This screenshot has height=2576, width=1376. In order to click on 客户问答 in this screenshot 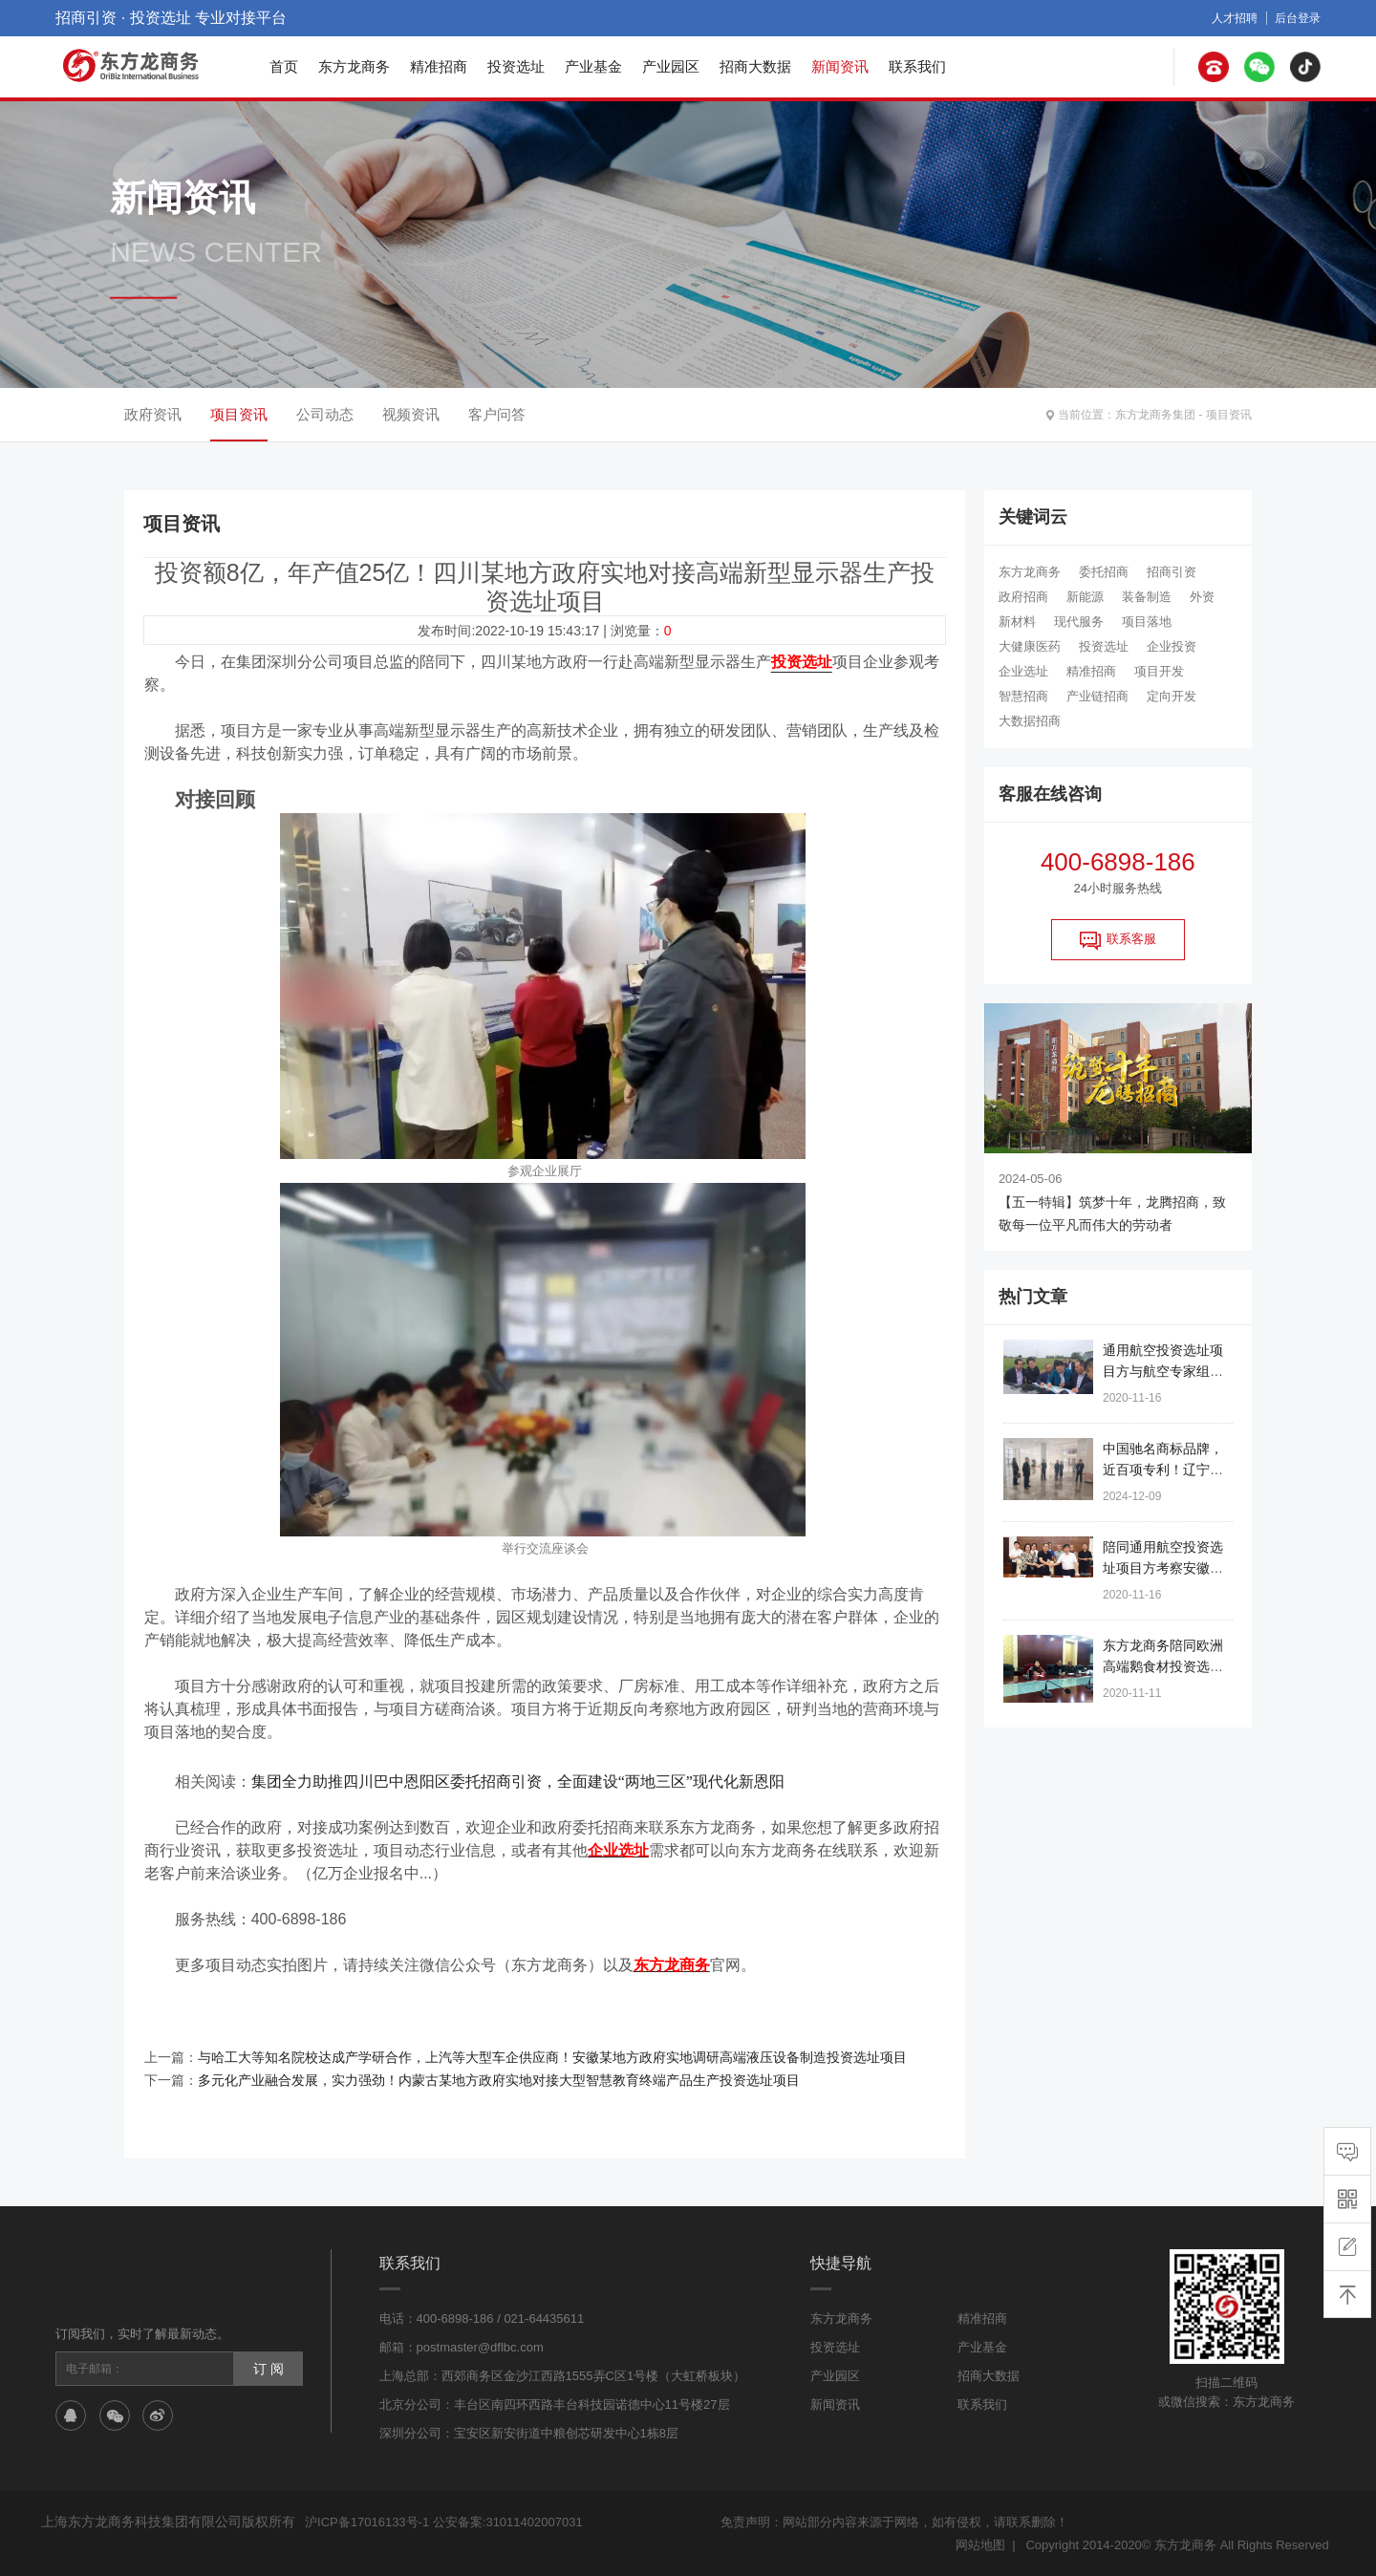, I will do `click(497, 414)`.